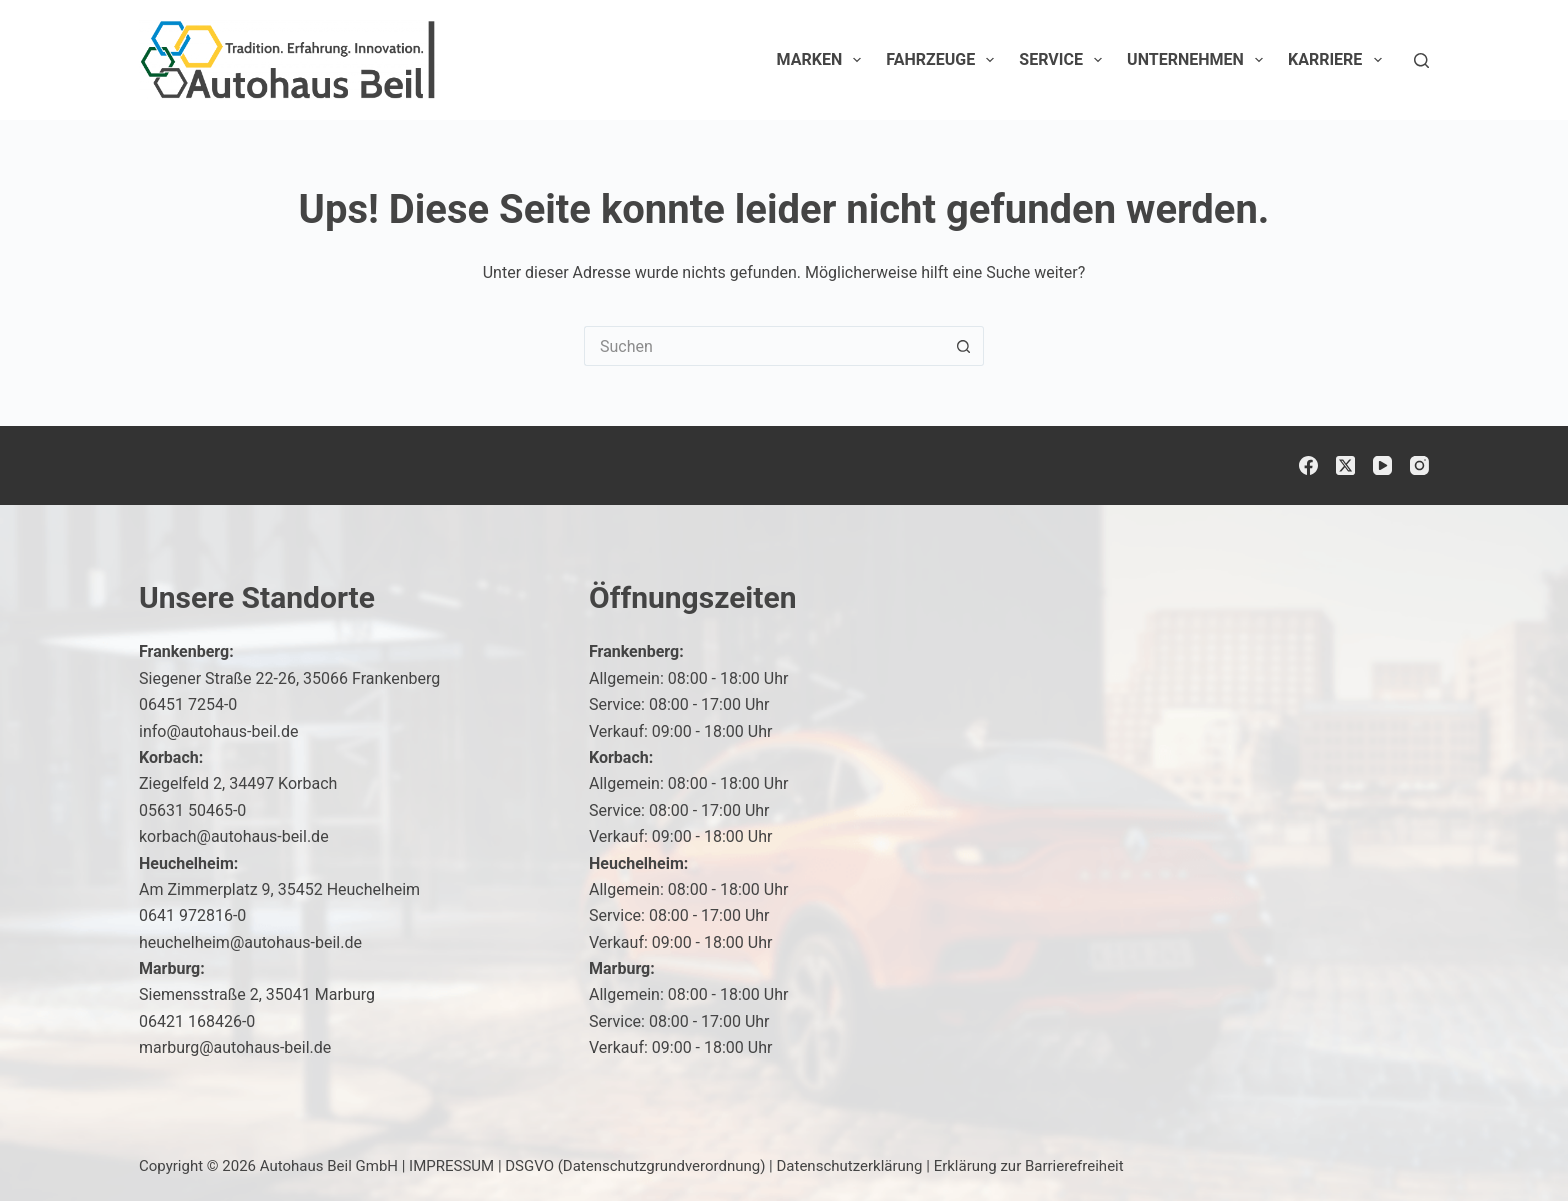 The height and width of the screenshot is (1201, 1568). What do you see at coordinates (219, 731) in the screenshot?
I see `info@autohaus-beil.de` at bounding box center [219, 731].